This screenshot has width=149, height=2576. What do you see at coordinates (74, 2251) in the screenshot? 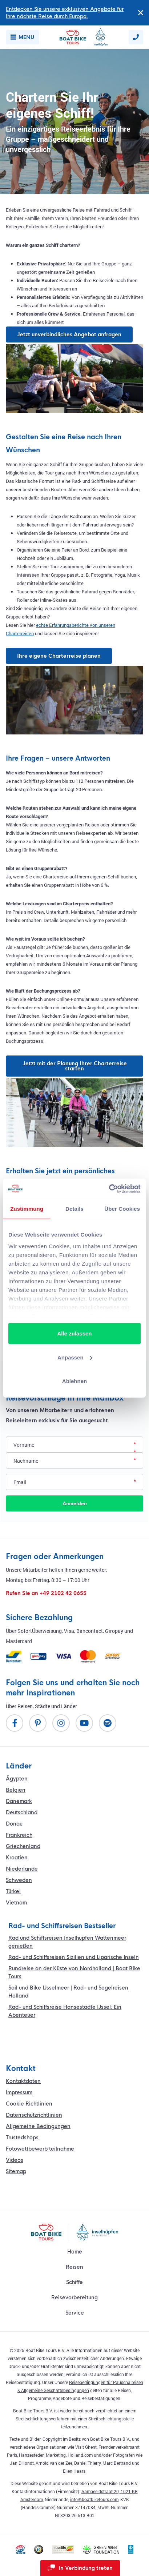
I see `Home` at bounding box center [74, 2251].